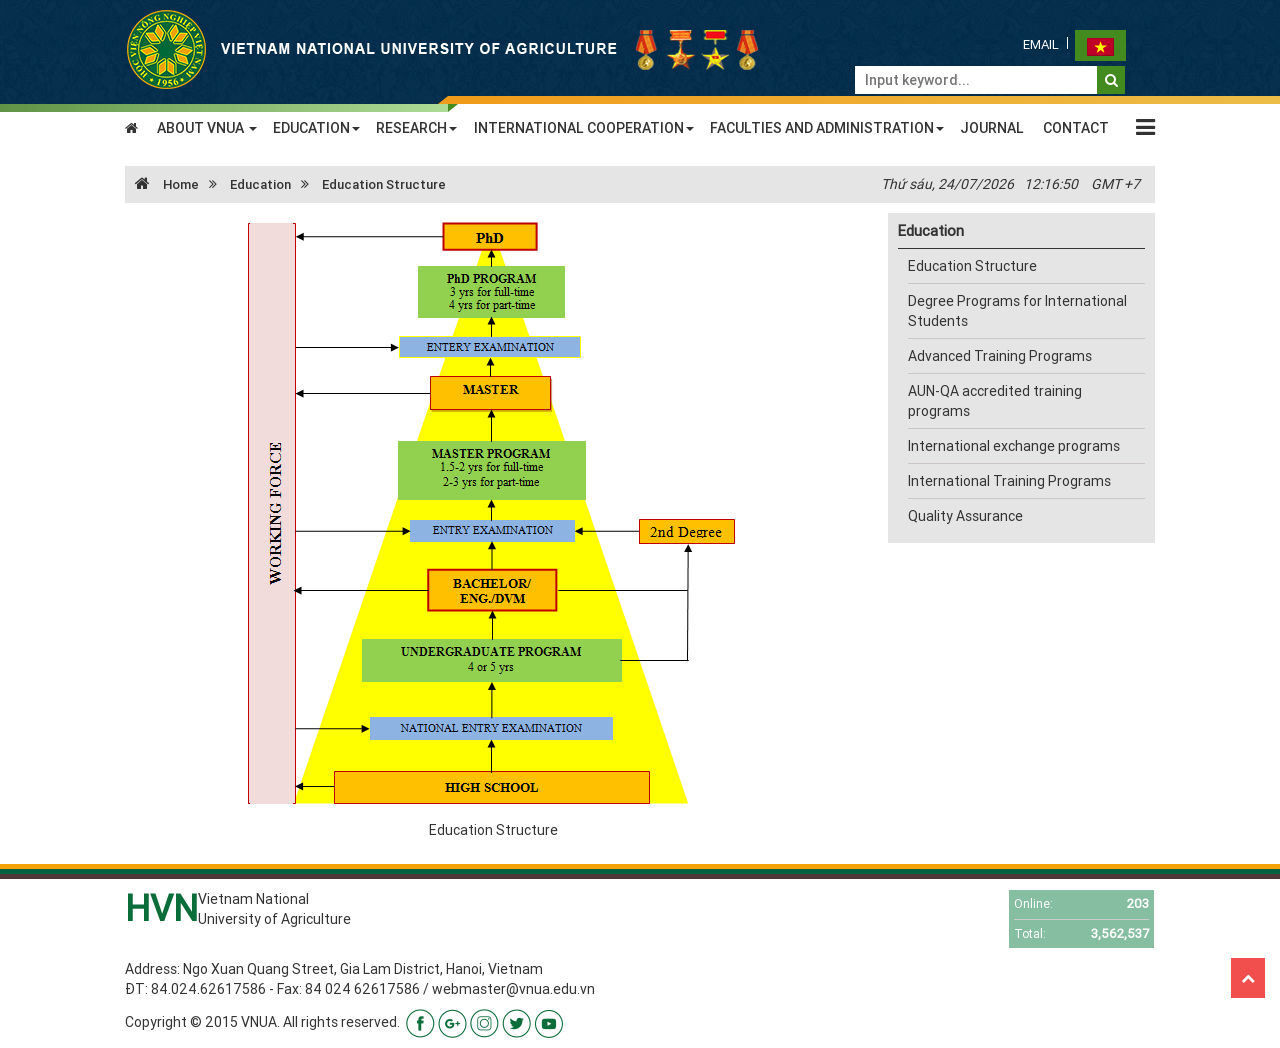 This screenshot has width=1280, height=1048. Describe the element at coordinates (1014, 446) in the screenshot. I see `International exchange programs` at that location.